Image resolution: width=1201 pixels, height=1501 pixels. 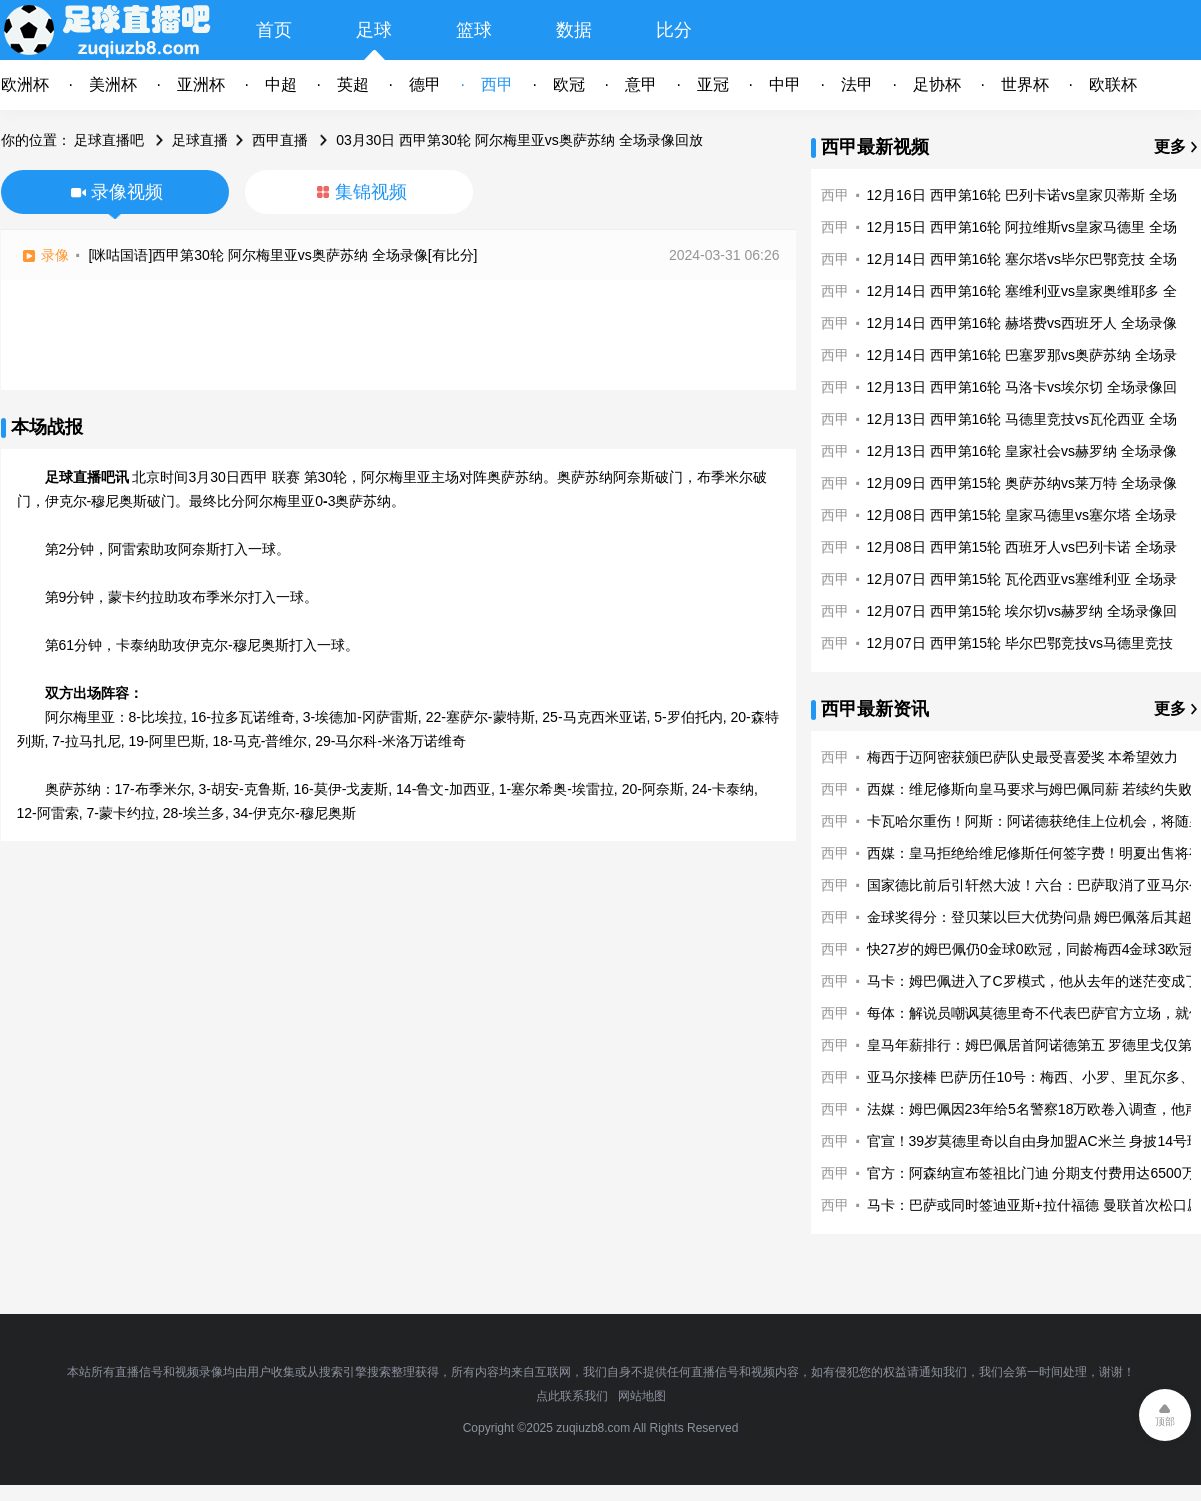 I want to click on 集锦视频, so click(x=371, y=192).